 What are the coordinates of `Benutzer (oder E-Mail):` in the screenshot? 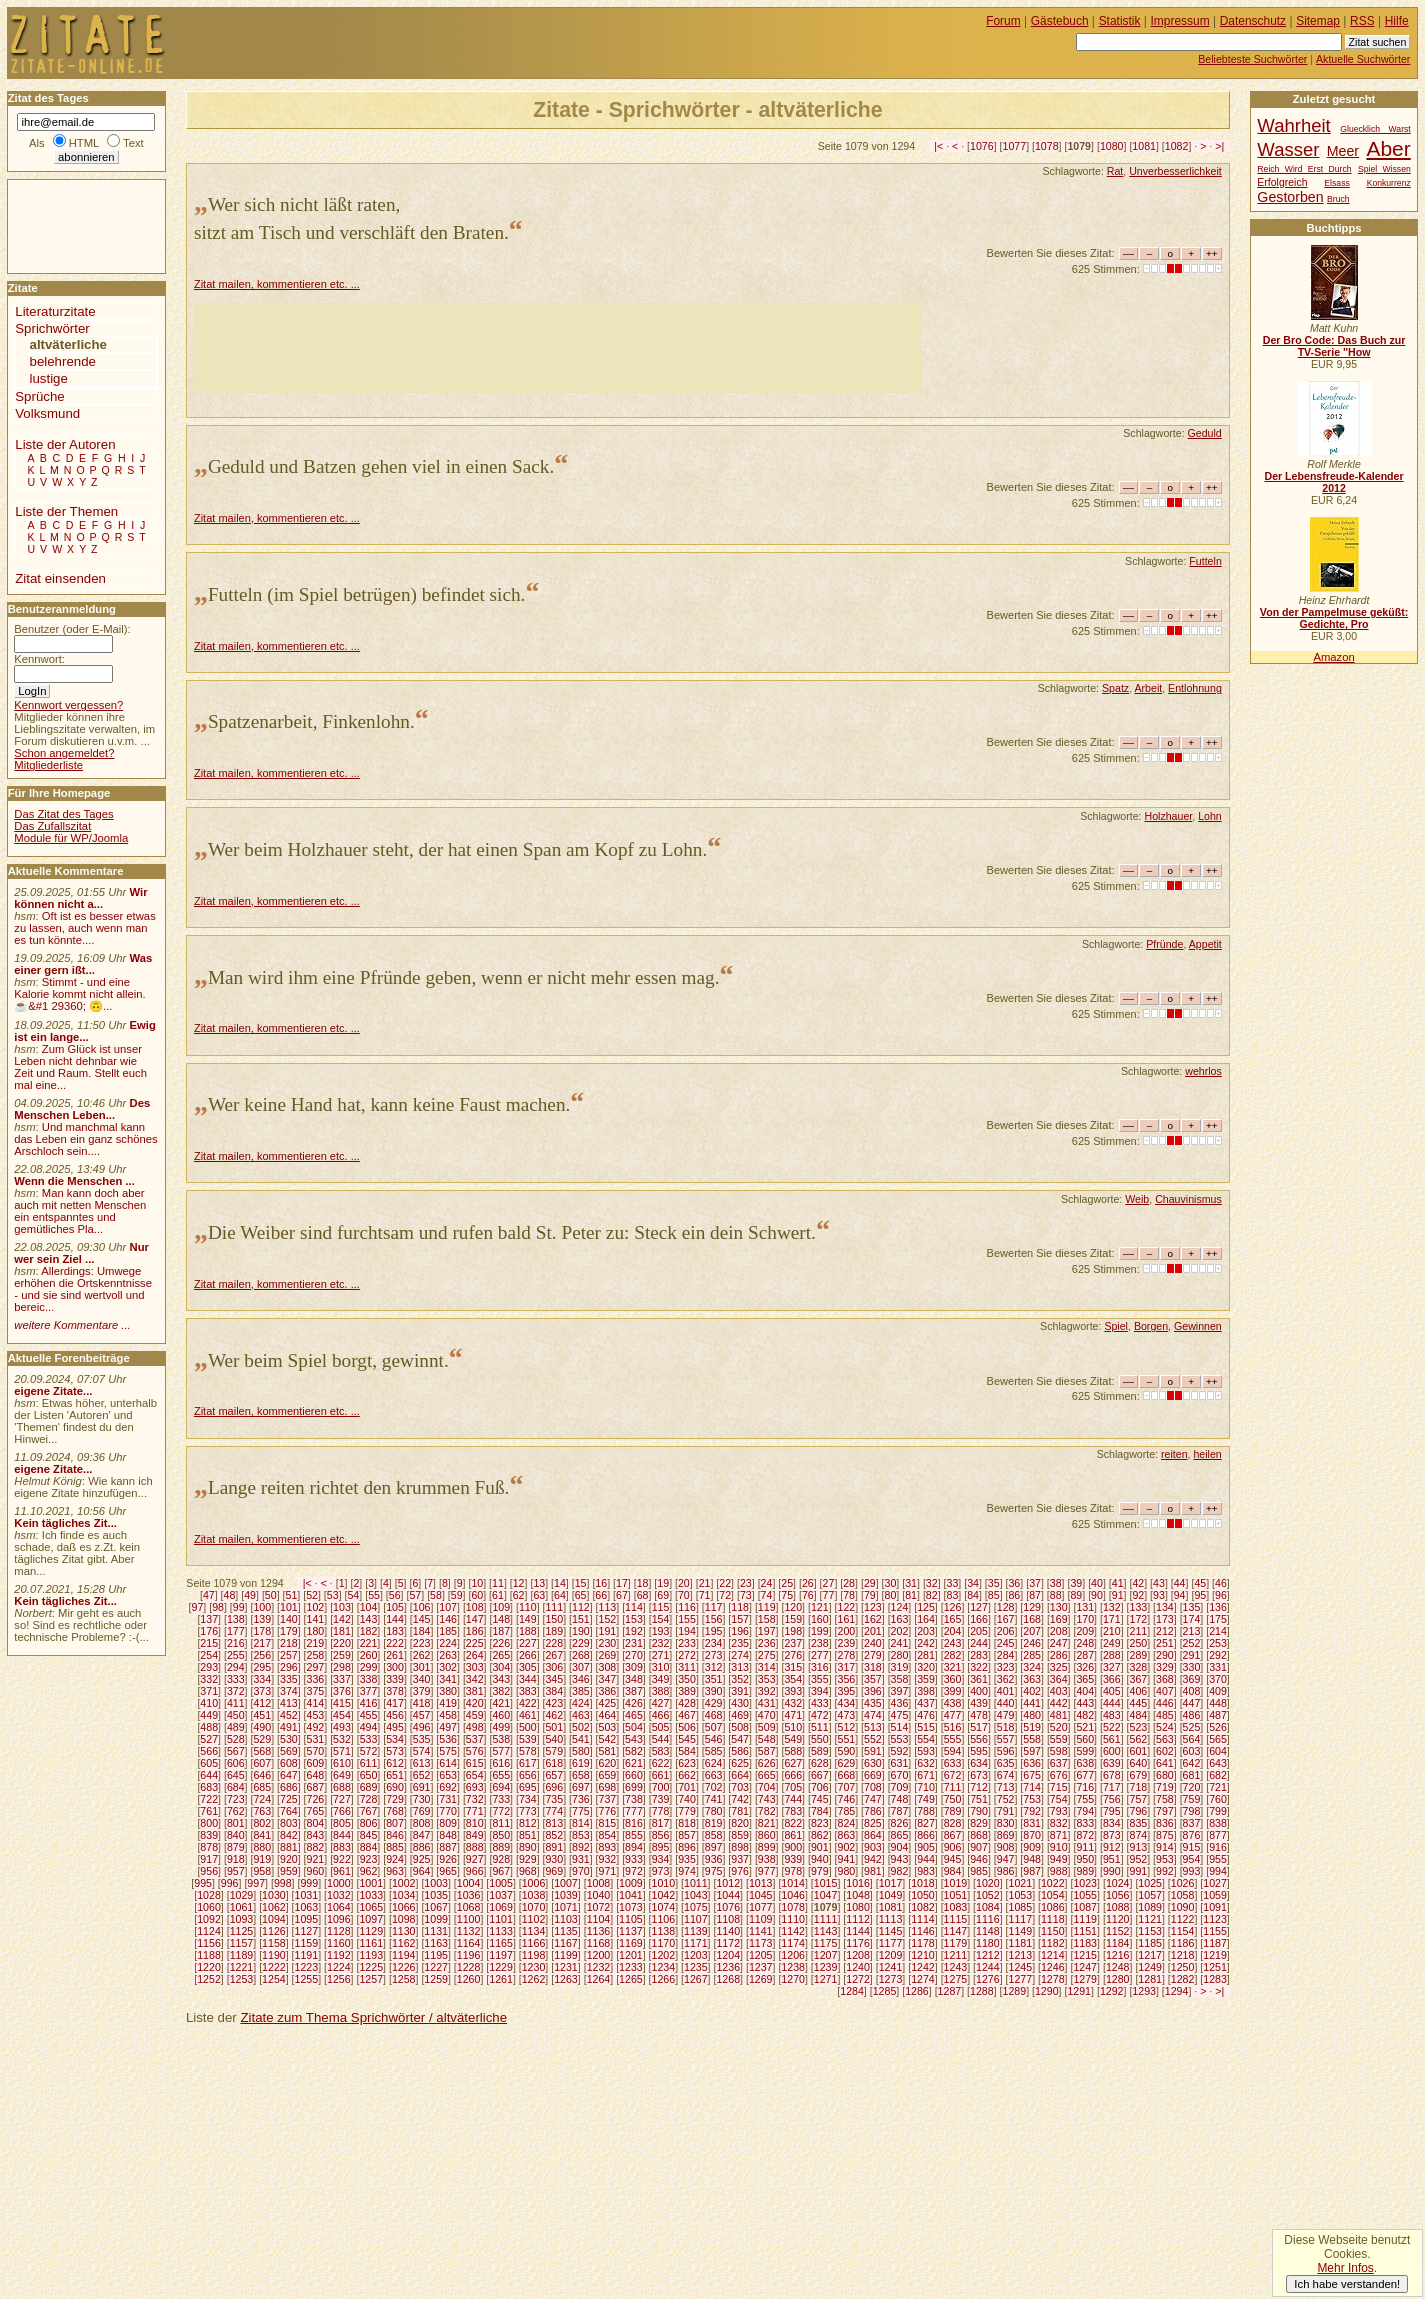 It's located at (72, 629).